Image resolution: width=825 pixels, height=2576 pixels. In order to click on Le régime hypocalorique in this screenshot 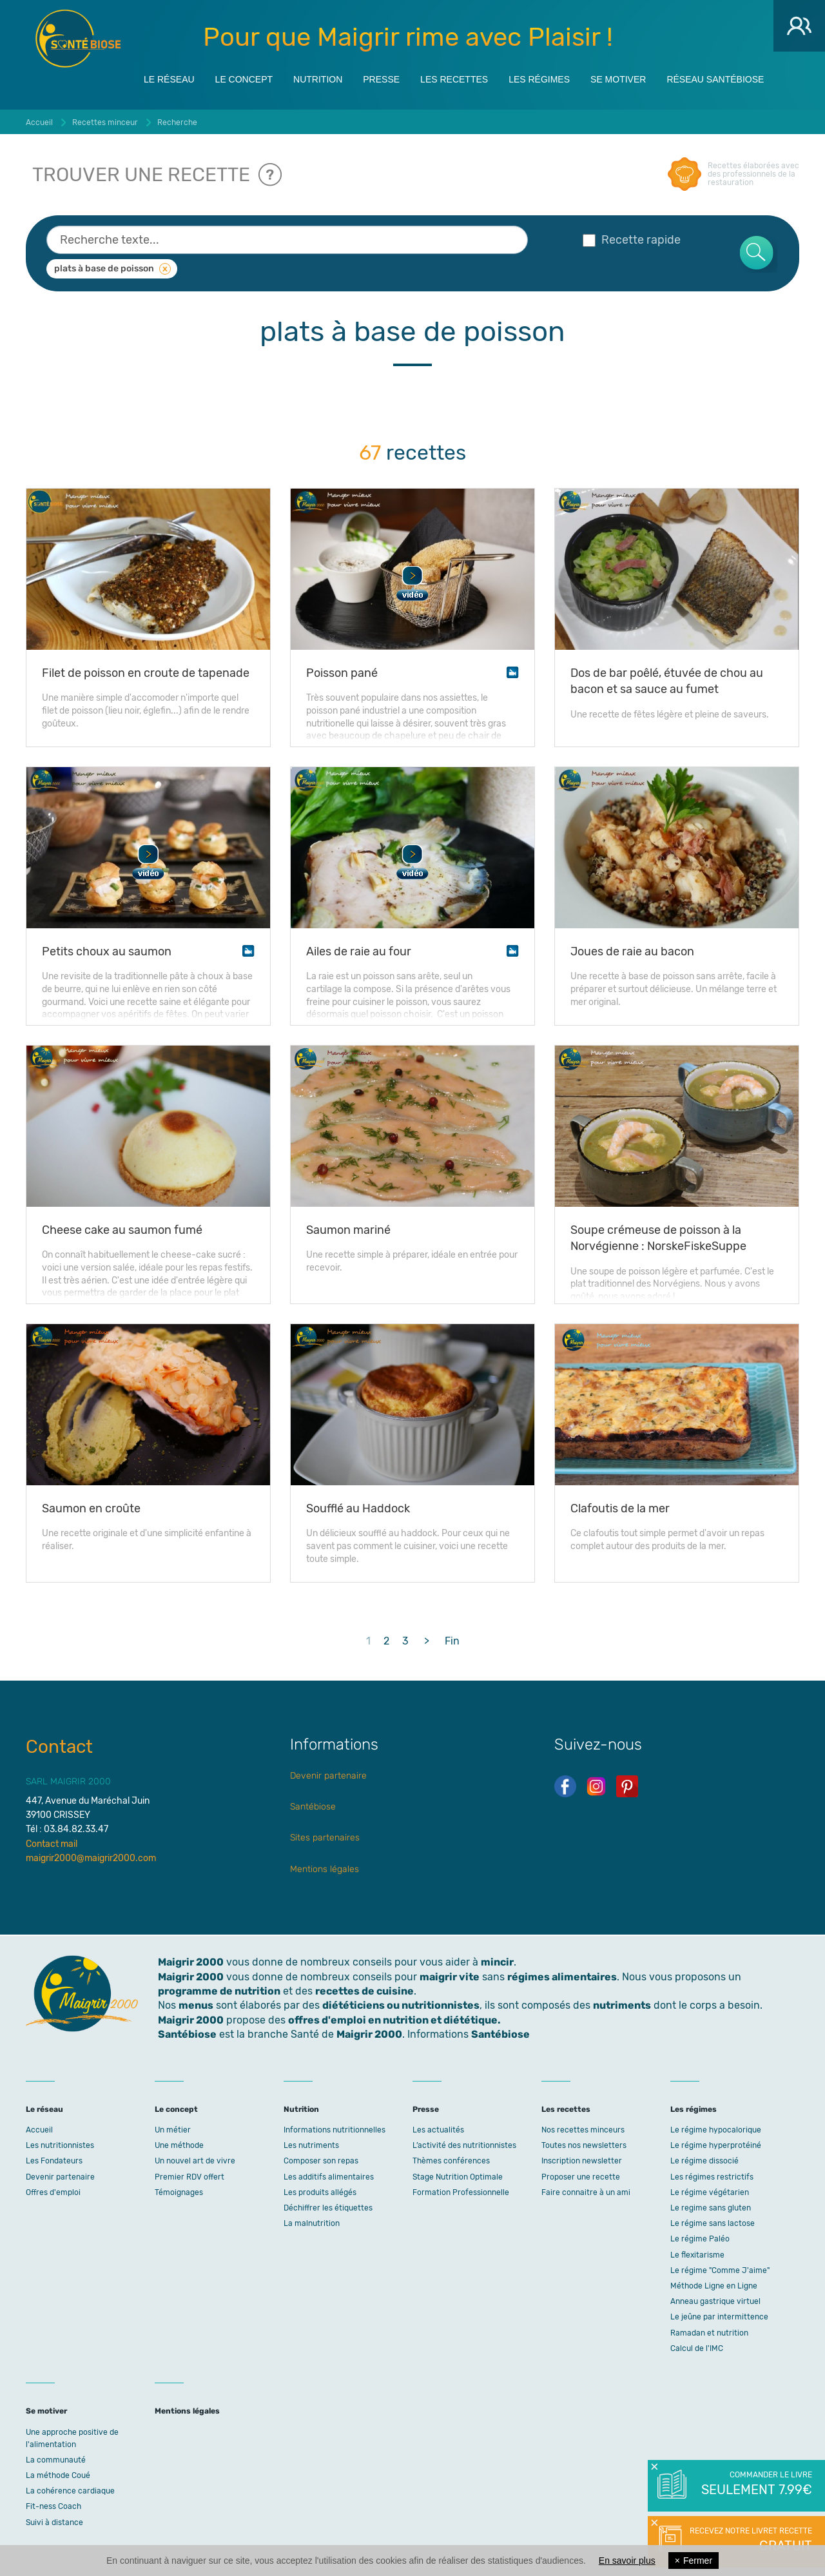, I will do `click(715, 2129)`.